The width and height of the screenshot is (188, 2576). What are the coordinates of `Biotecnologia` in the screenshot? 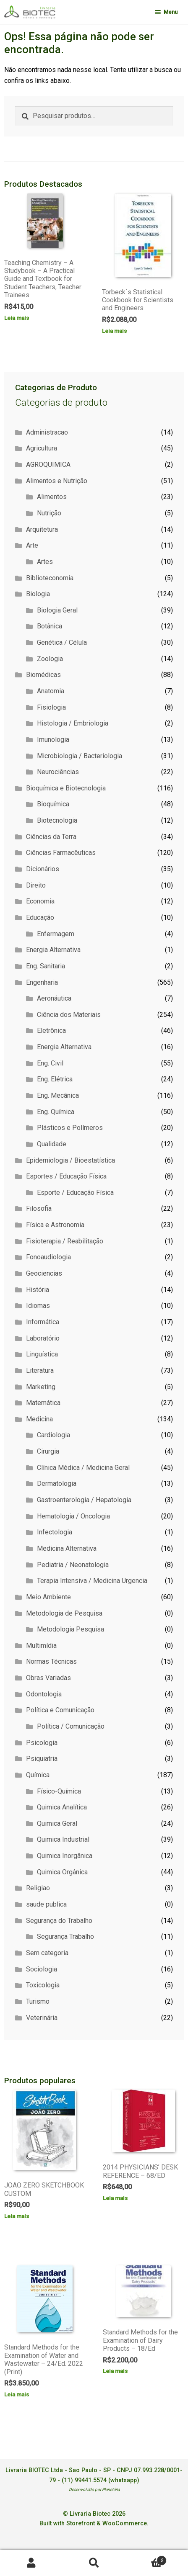 It's located at (57, 820).